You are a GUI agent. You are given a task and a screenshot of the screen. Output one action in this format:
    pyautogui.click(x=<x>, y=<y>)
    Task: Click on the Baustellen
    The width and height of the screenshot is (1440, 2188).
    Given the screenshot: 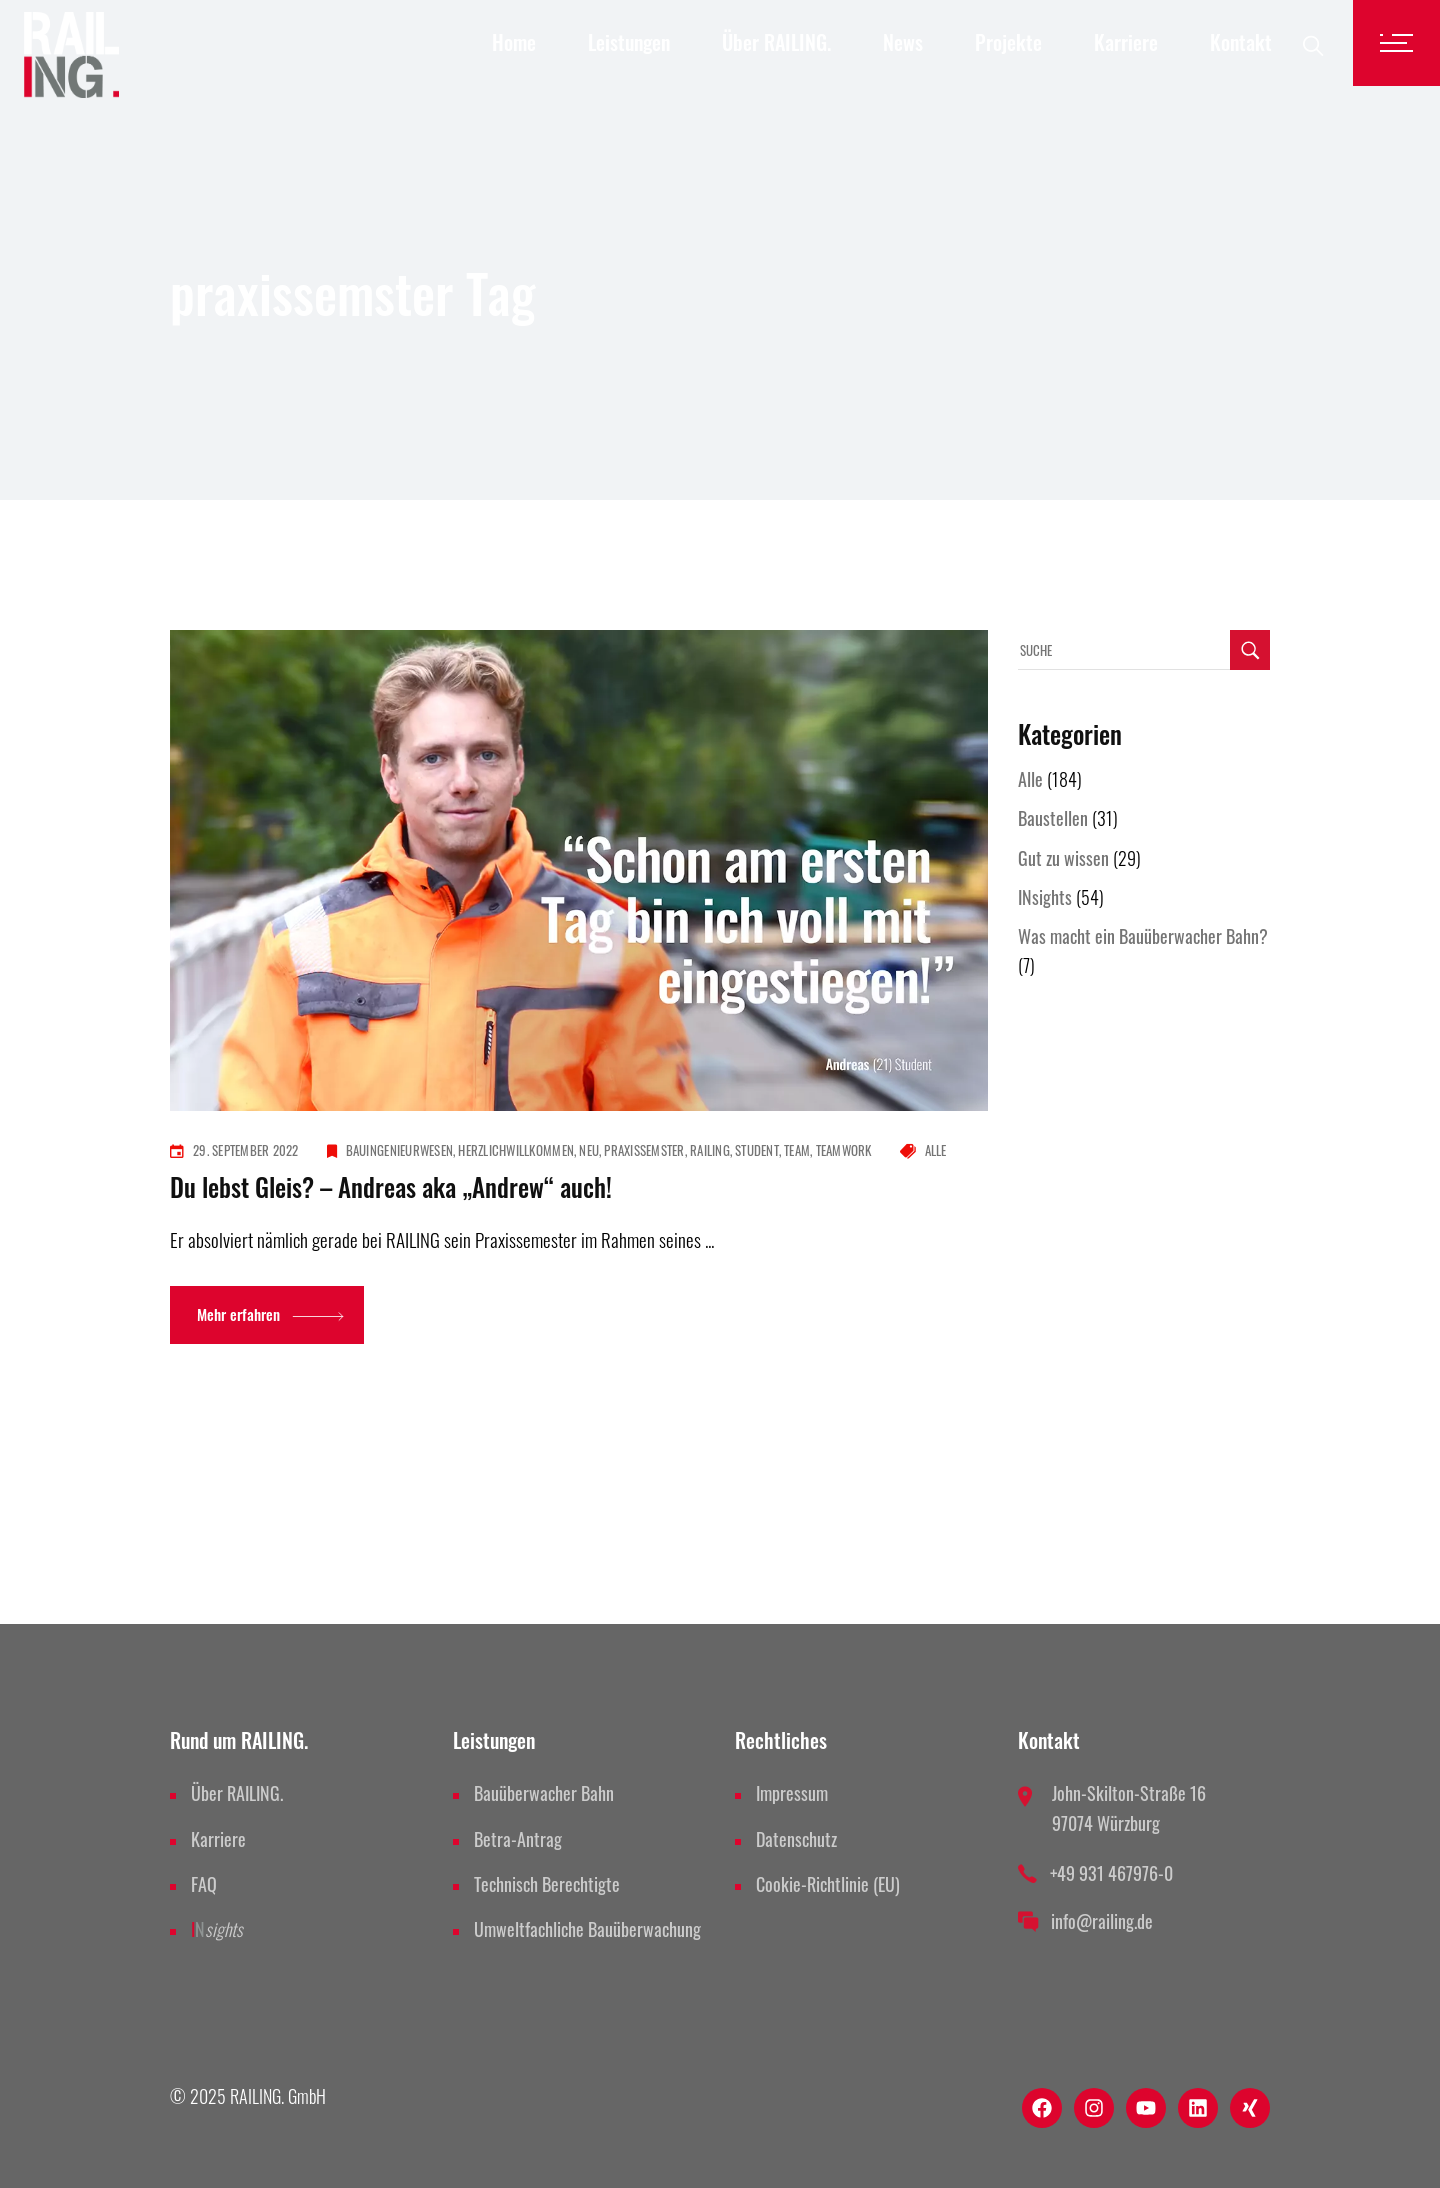 What is the action you would take?
    pyautogui.click(x=1053, y=818)
    